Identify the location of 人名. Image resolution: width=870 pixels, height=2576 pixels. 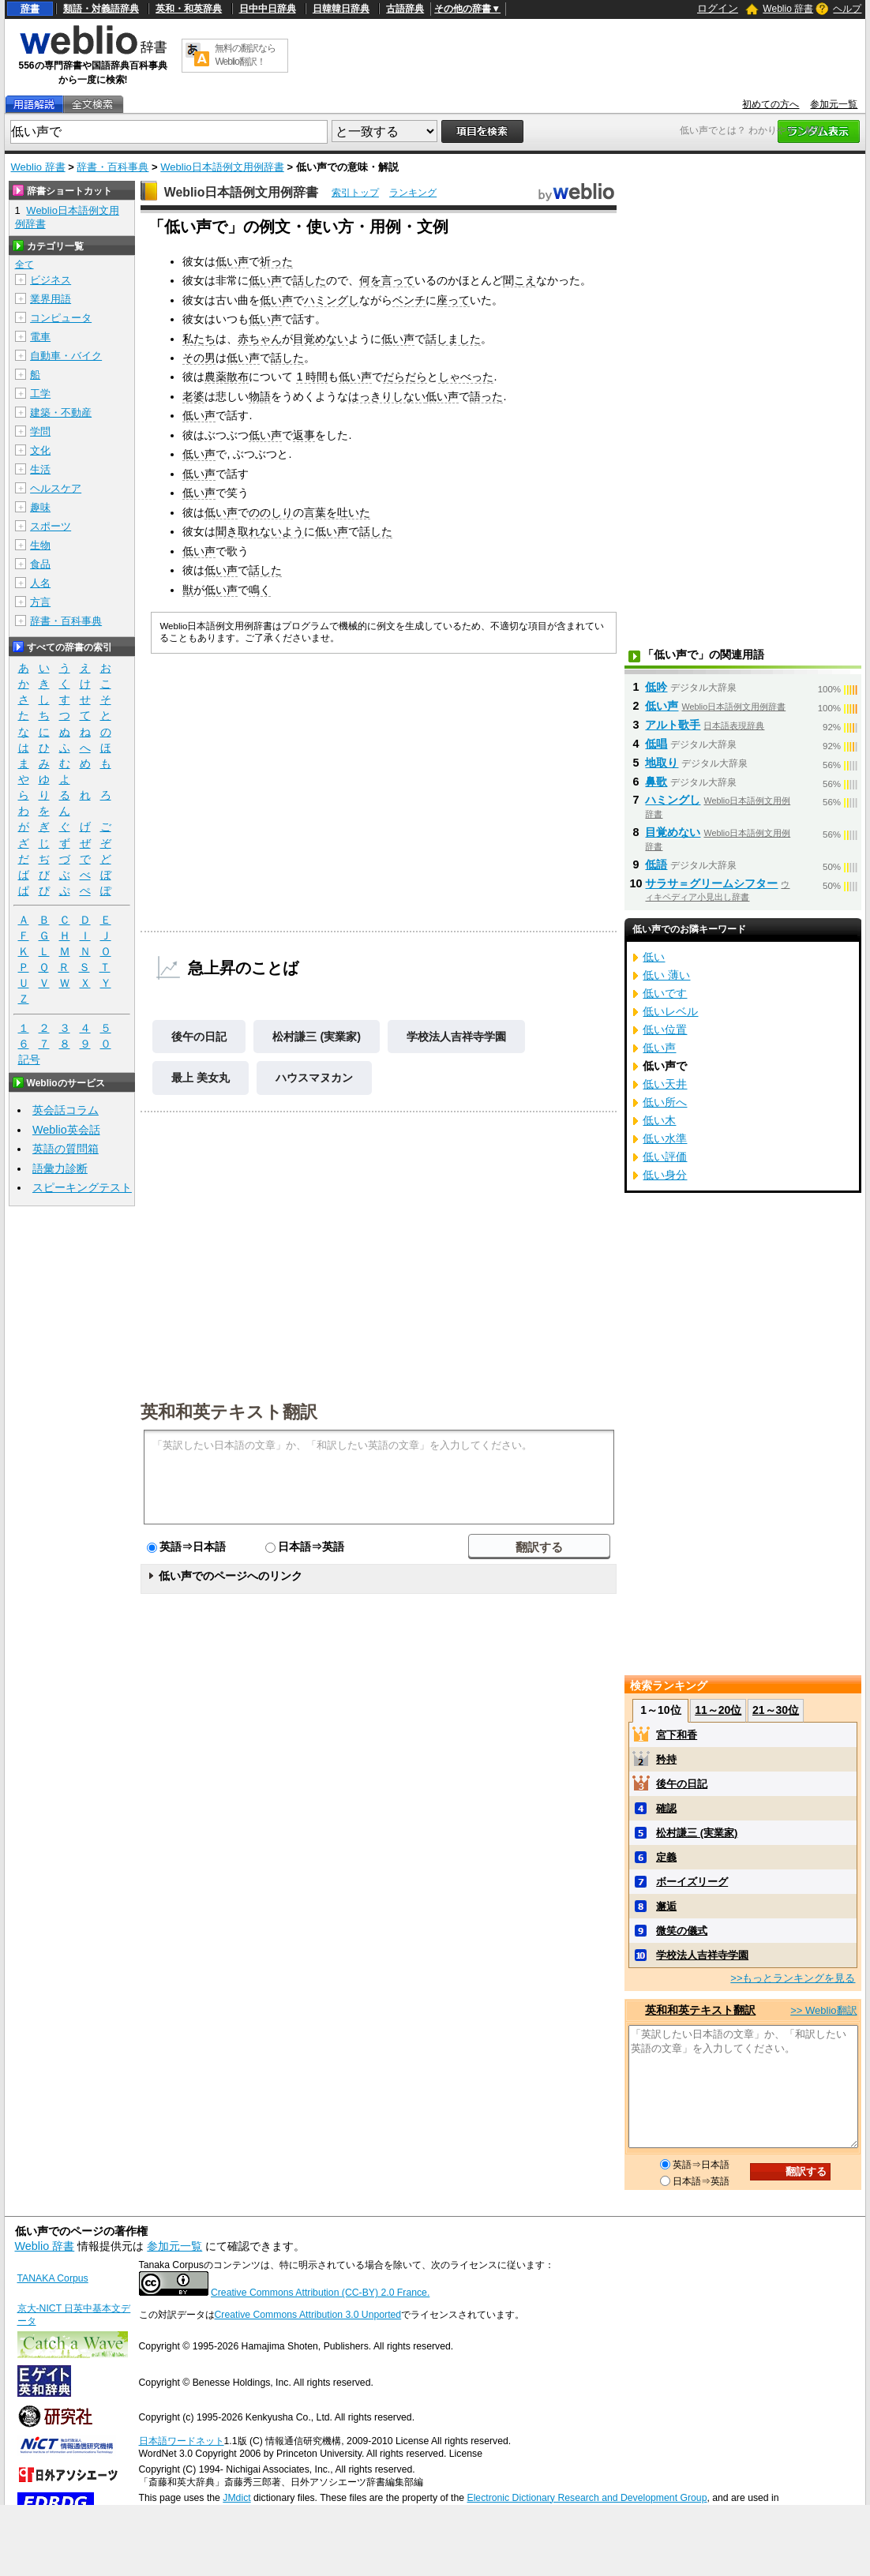
(40, 583).